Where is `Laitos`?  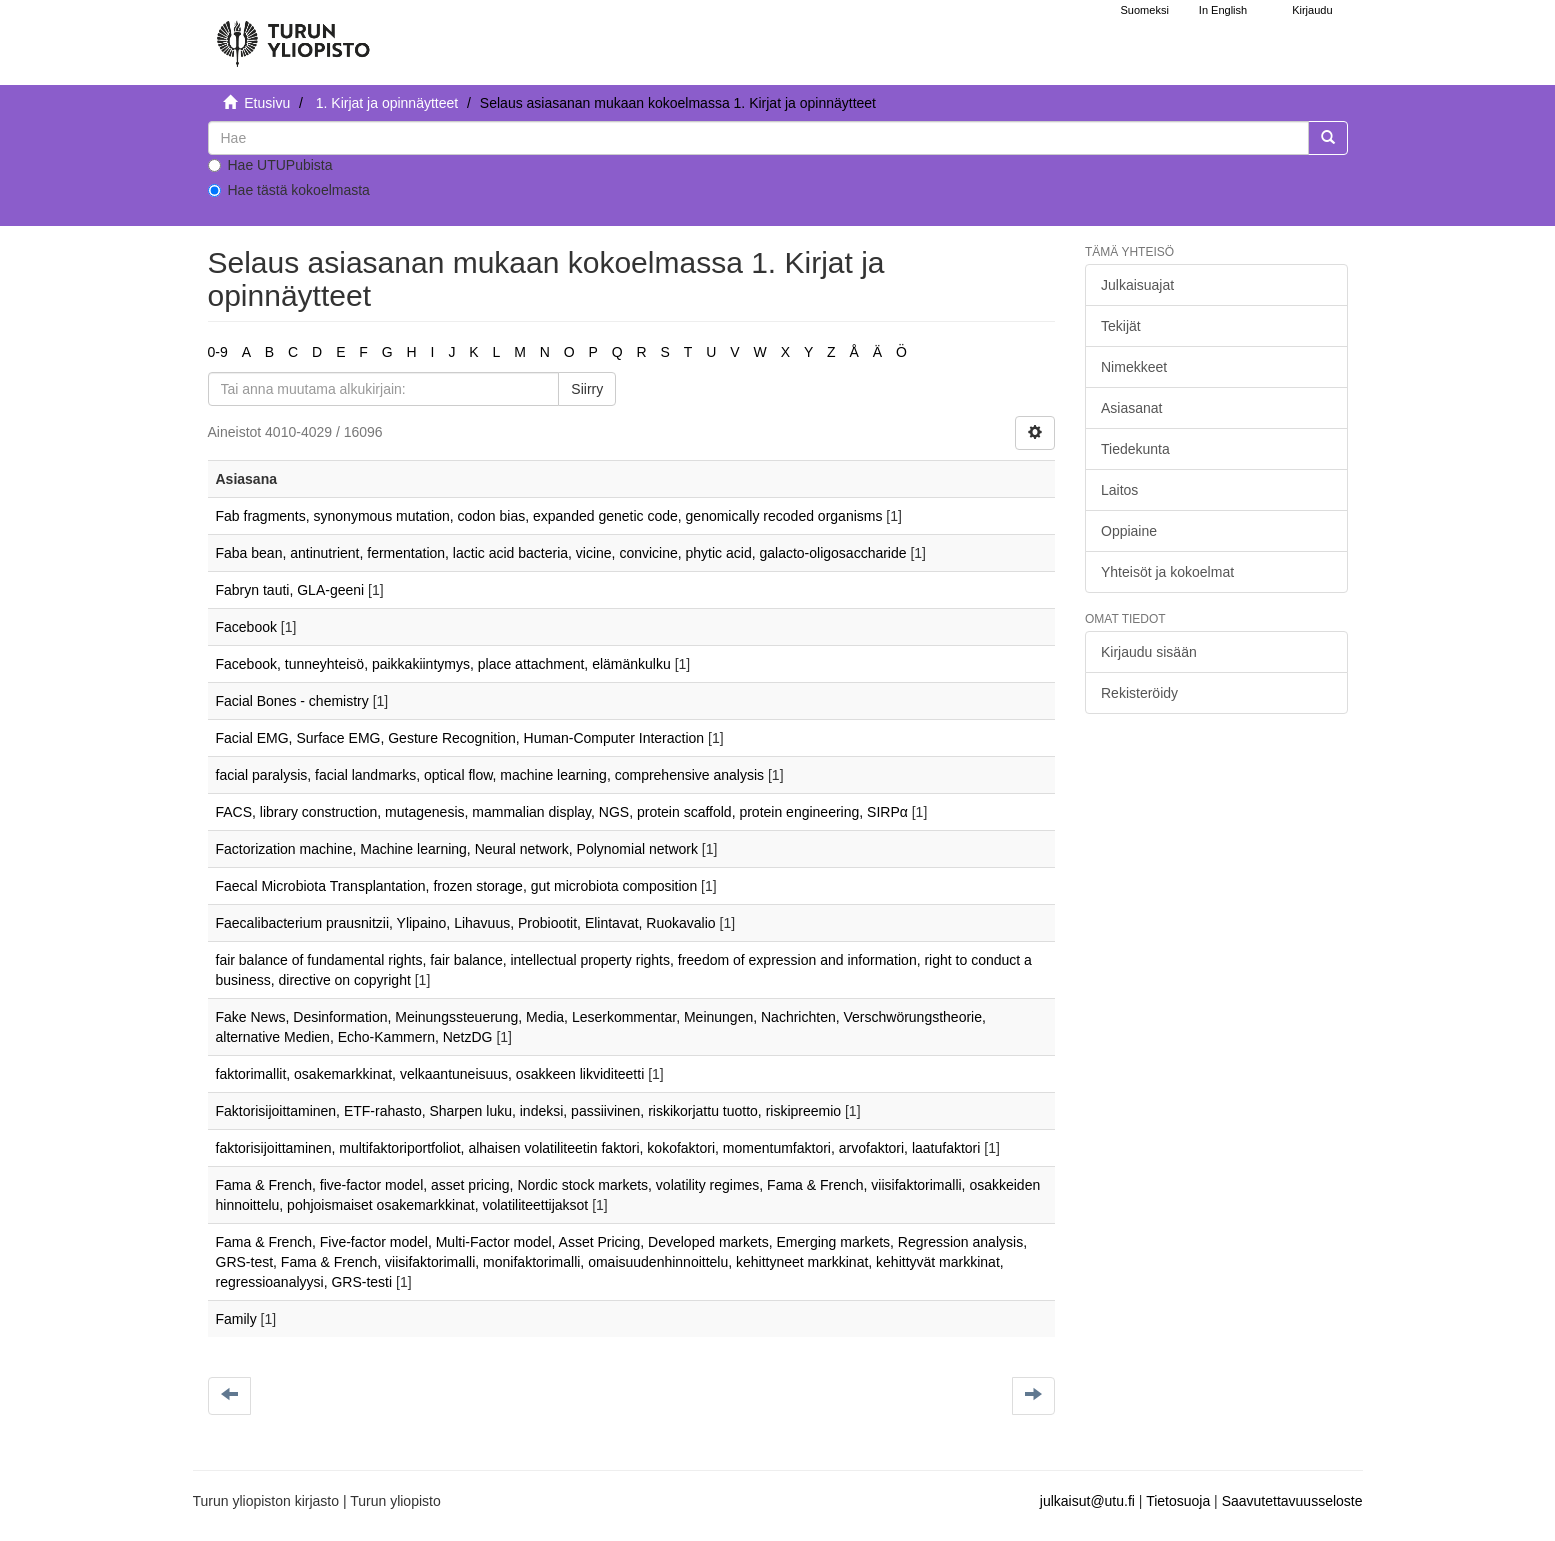
Laitos is located at coordinates (1119, 490).